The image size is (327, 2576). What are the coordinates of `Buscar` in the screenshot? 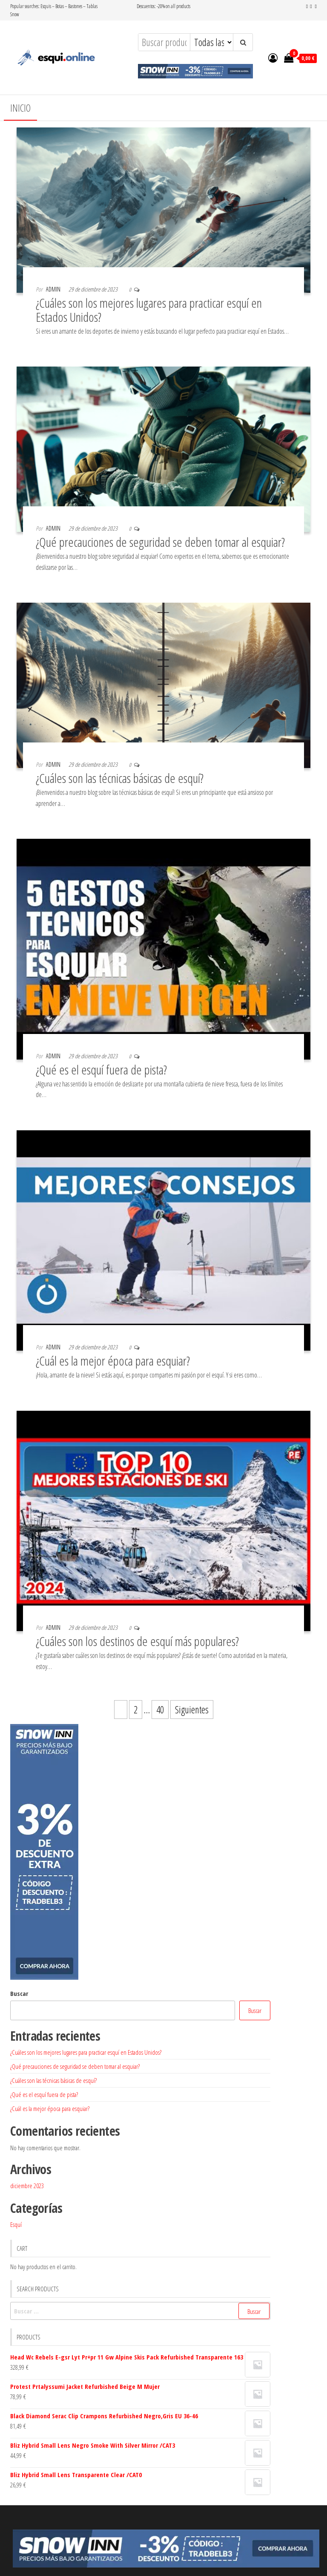 It's located at (19, 1993).